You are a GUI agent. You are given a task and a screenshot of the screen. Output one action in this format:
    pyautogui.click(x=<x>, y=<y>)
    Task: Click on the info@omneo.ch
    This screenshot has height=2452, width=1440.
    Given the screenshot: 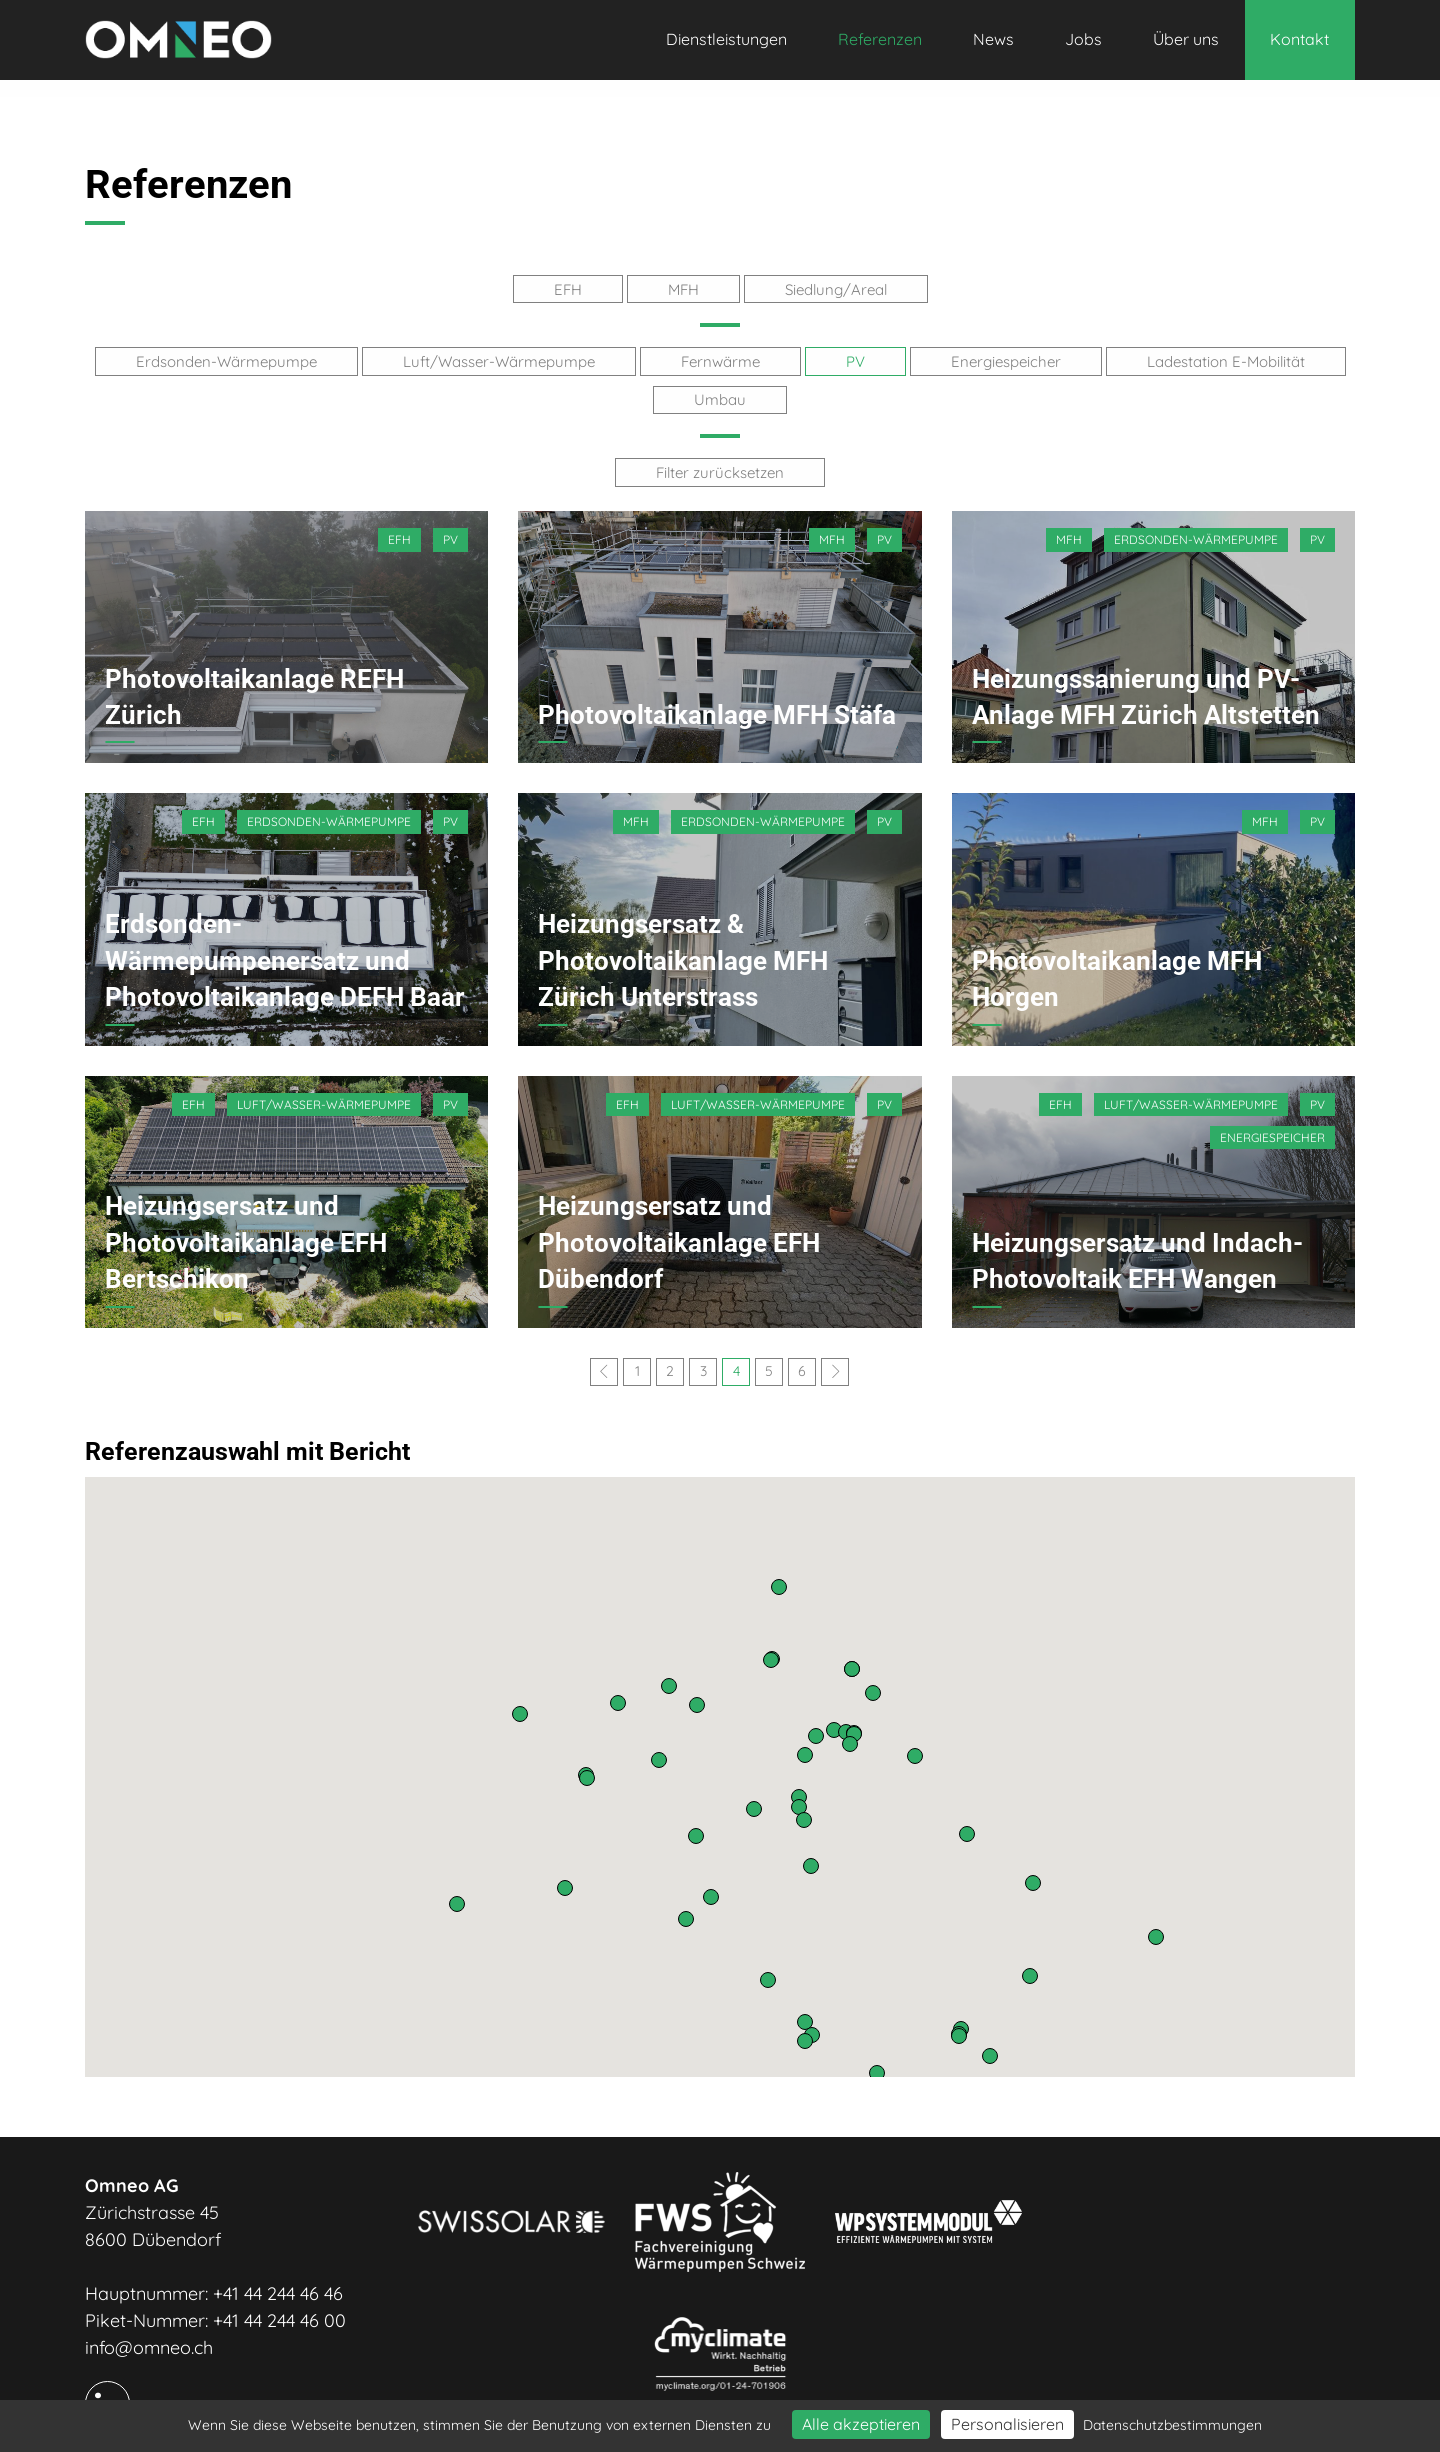 What is the action you would take?
    pyautogui.click(x=149, y=2343)
    